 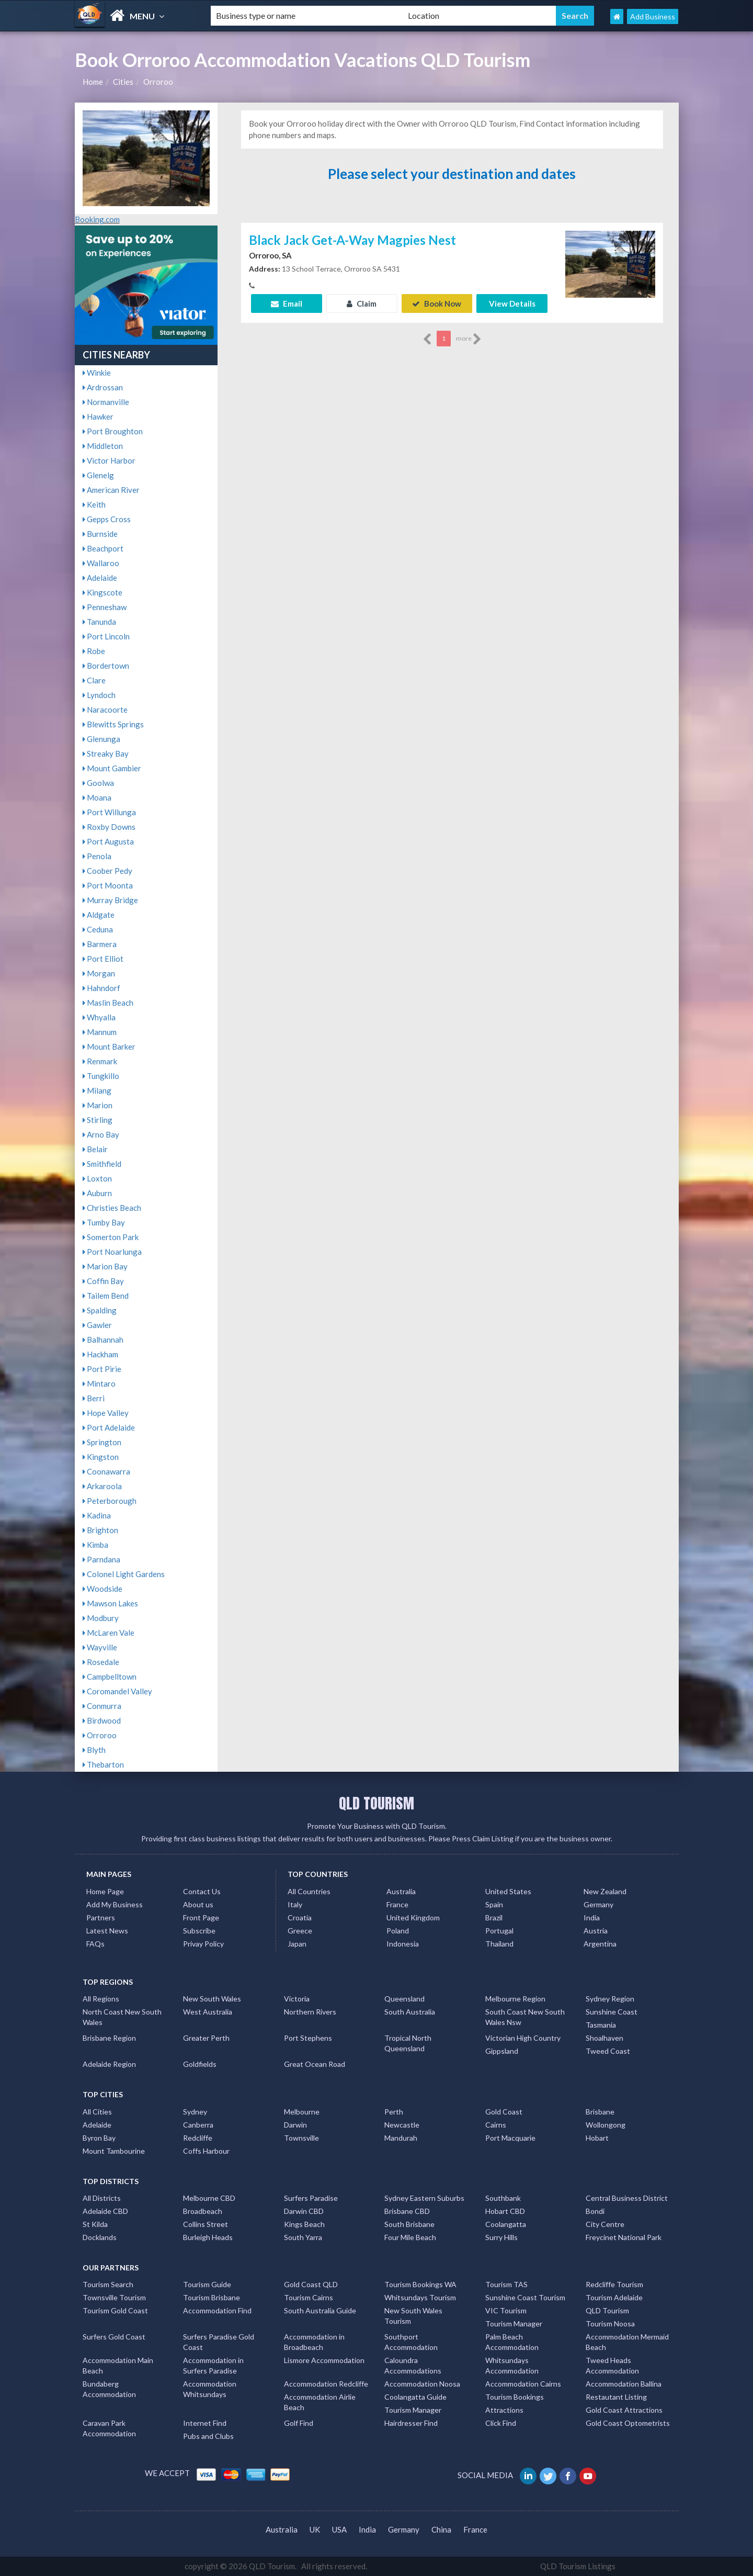 I want to click on Mount Tambourine, so click(x=114, y=2150).